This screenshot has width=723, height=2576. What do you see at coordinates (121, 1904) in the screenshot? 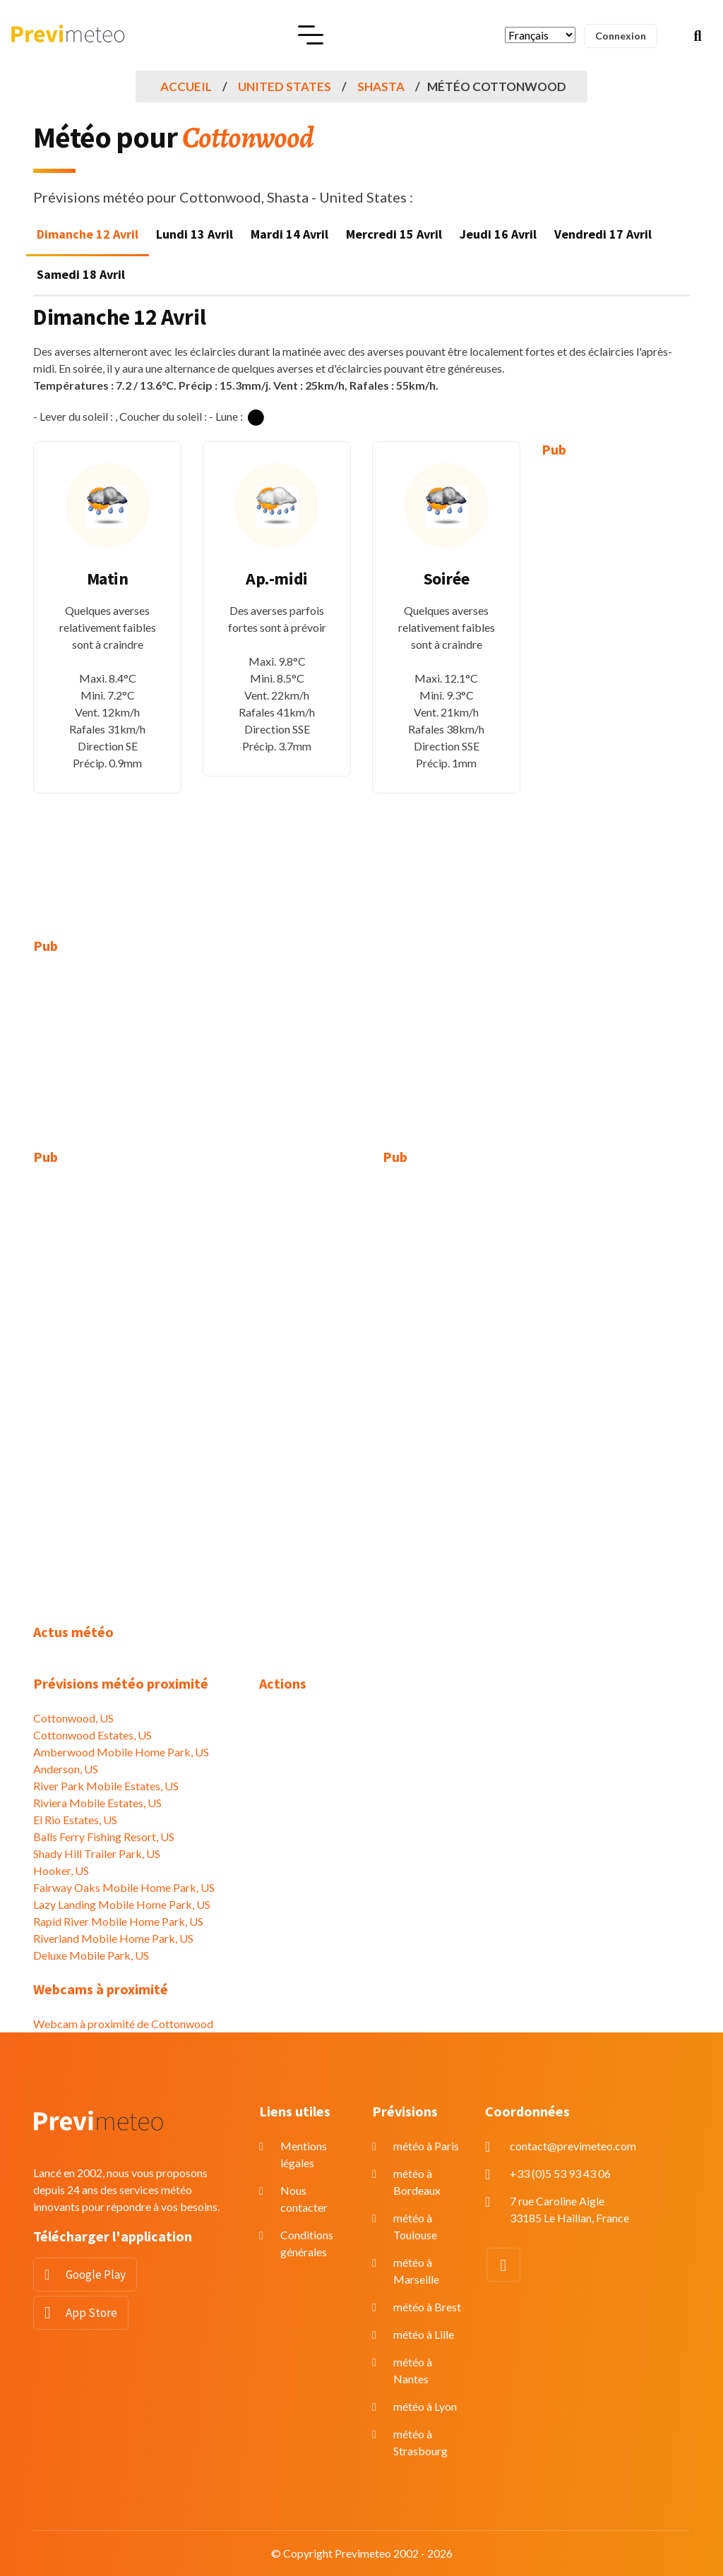
I see `Lazy Landing Mobile Home Park, US` at bounding box center [121, 1904].